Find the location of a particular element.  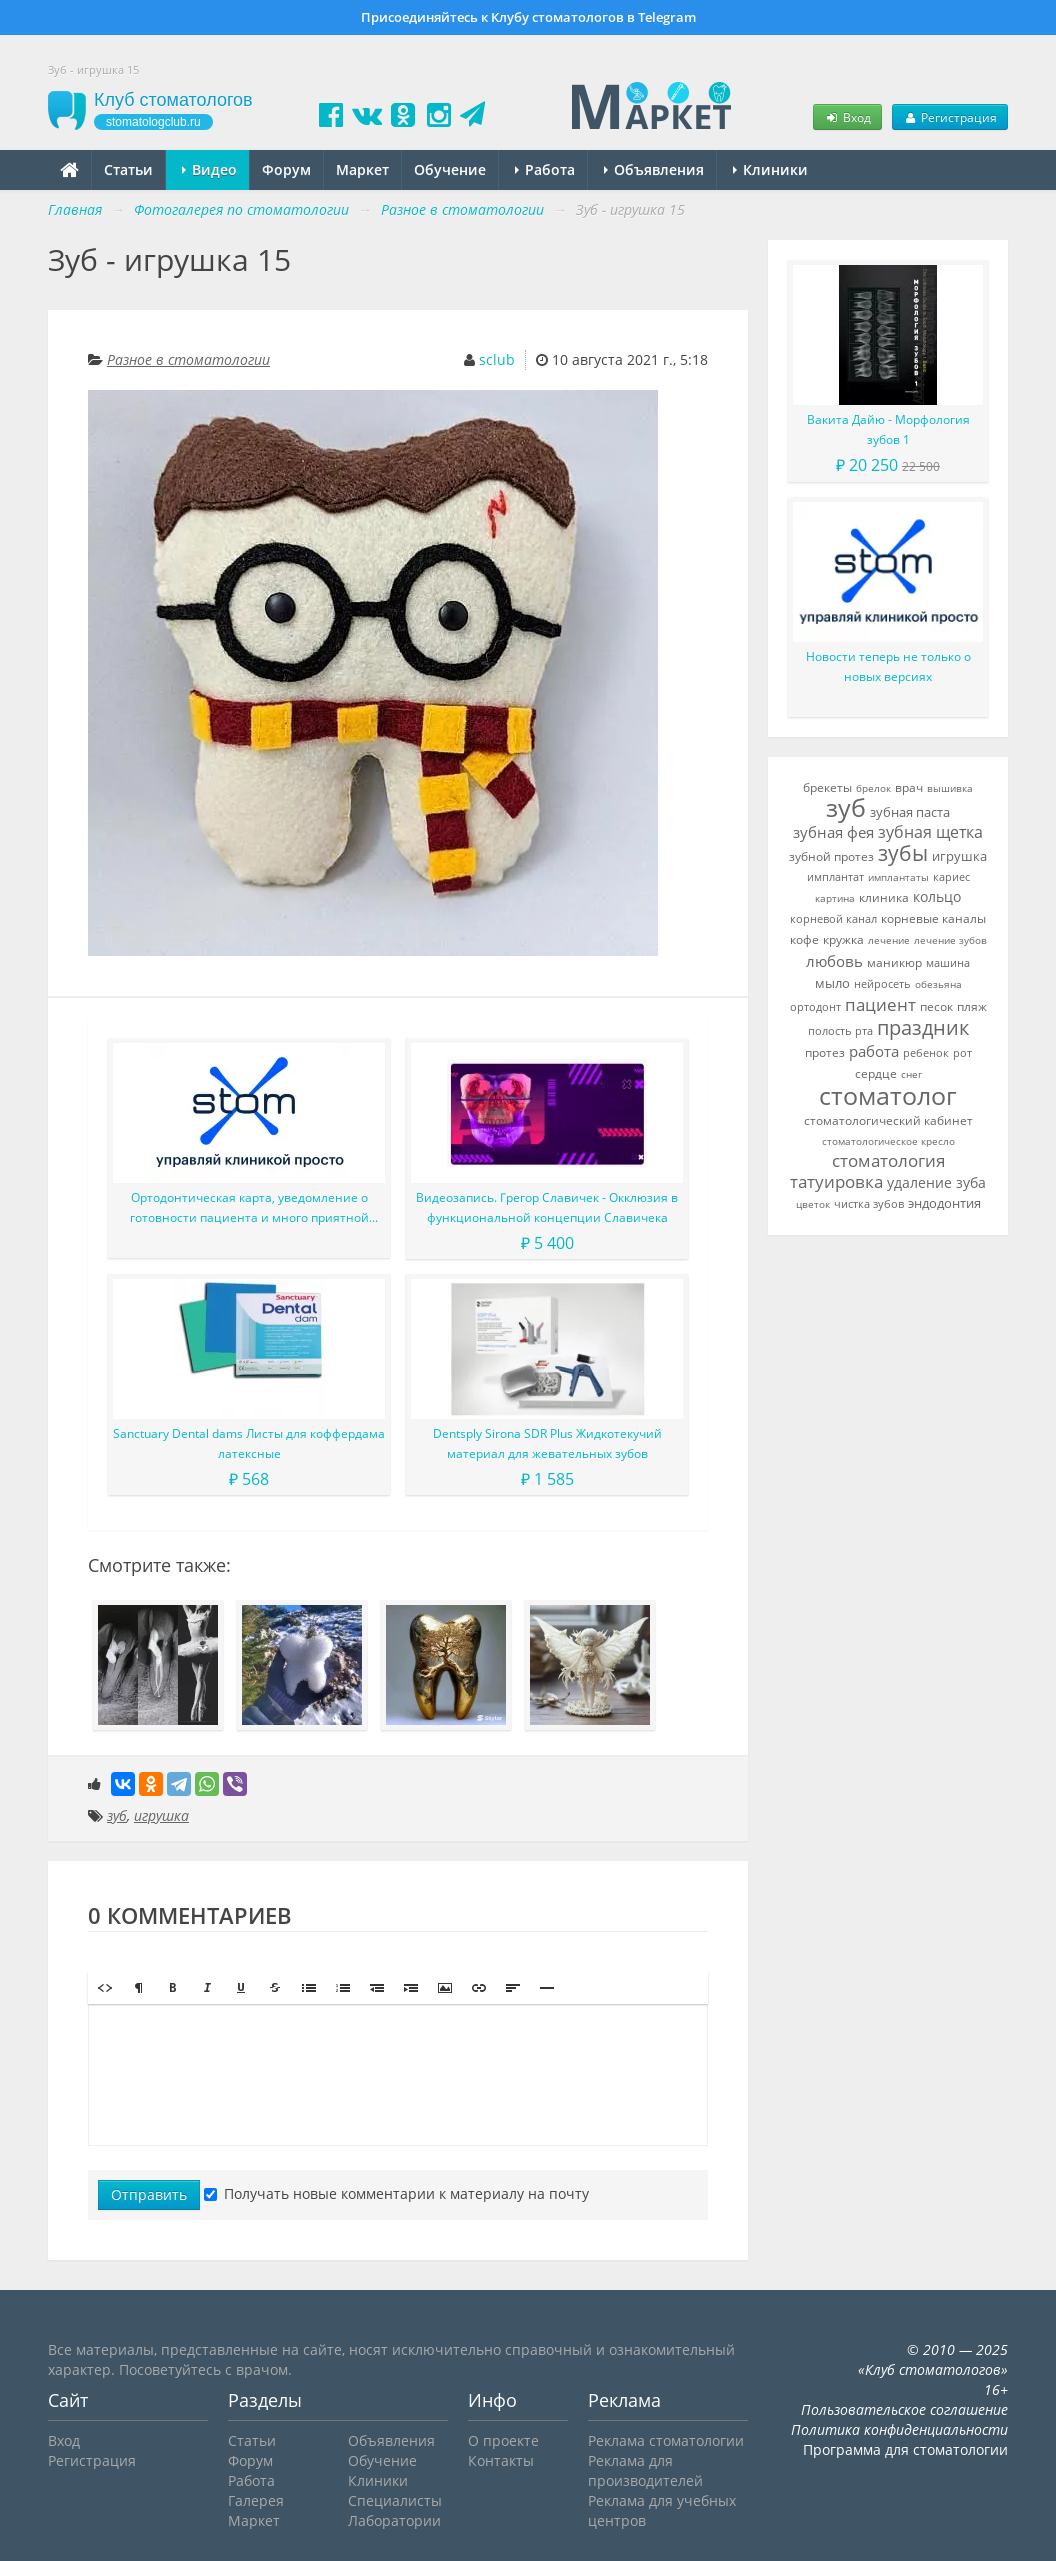

Политика конфиденциальности is located at coordinates (899, 2429).